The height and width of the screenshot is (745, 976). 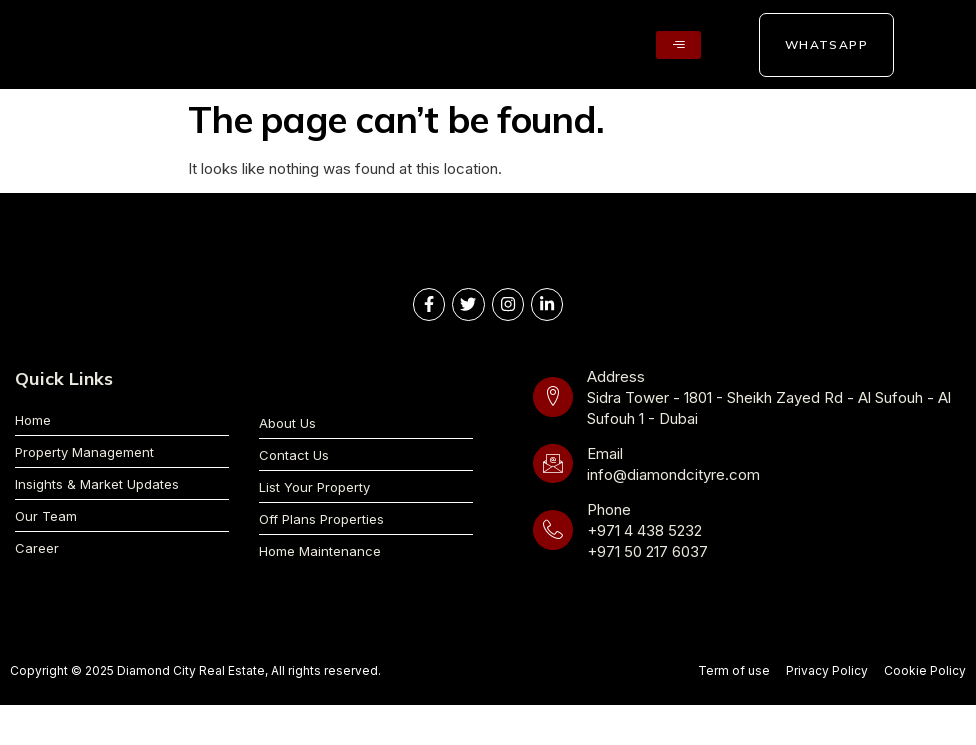 What do you see at coordinates (678, 44) in the screenshot?
I see `[hamburger-icon]` at bounding box center [678, 44].